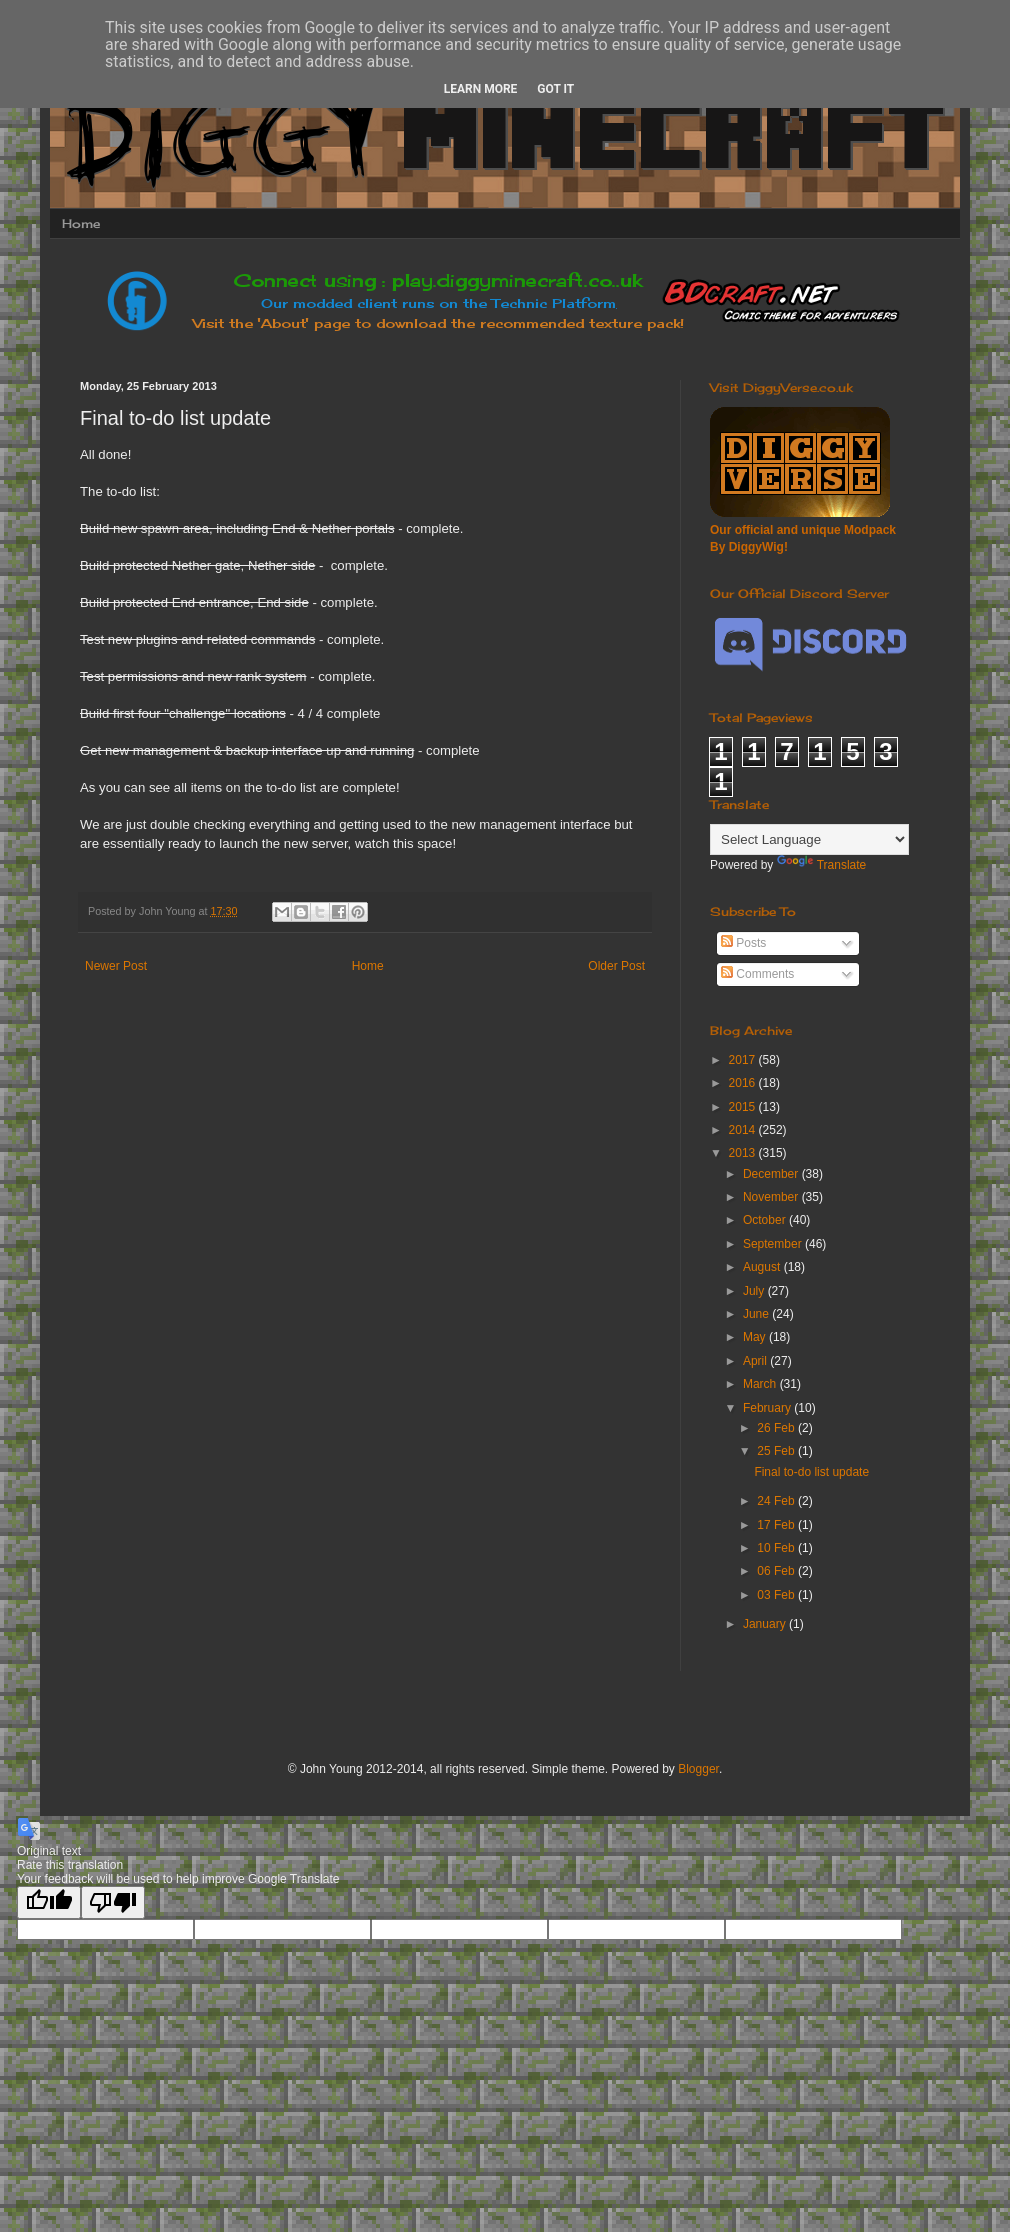  I want to click on Learn More, so click(481, 89).